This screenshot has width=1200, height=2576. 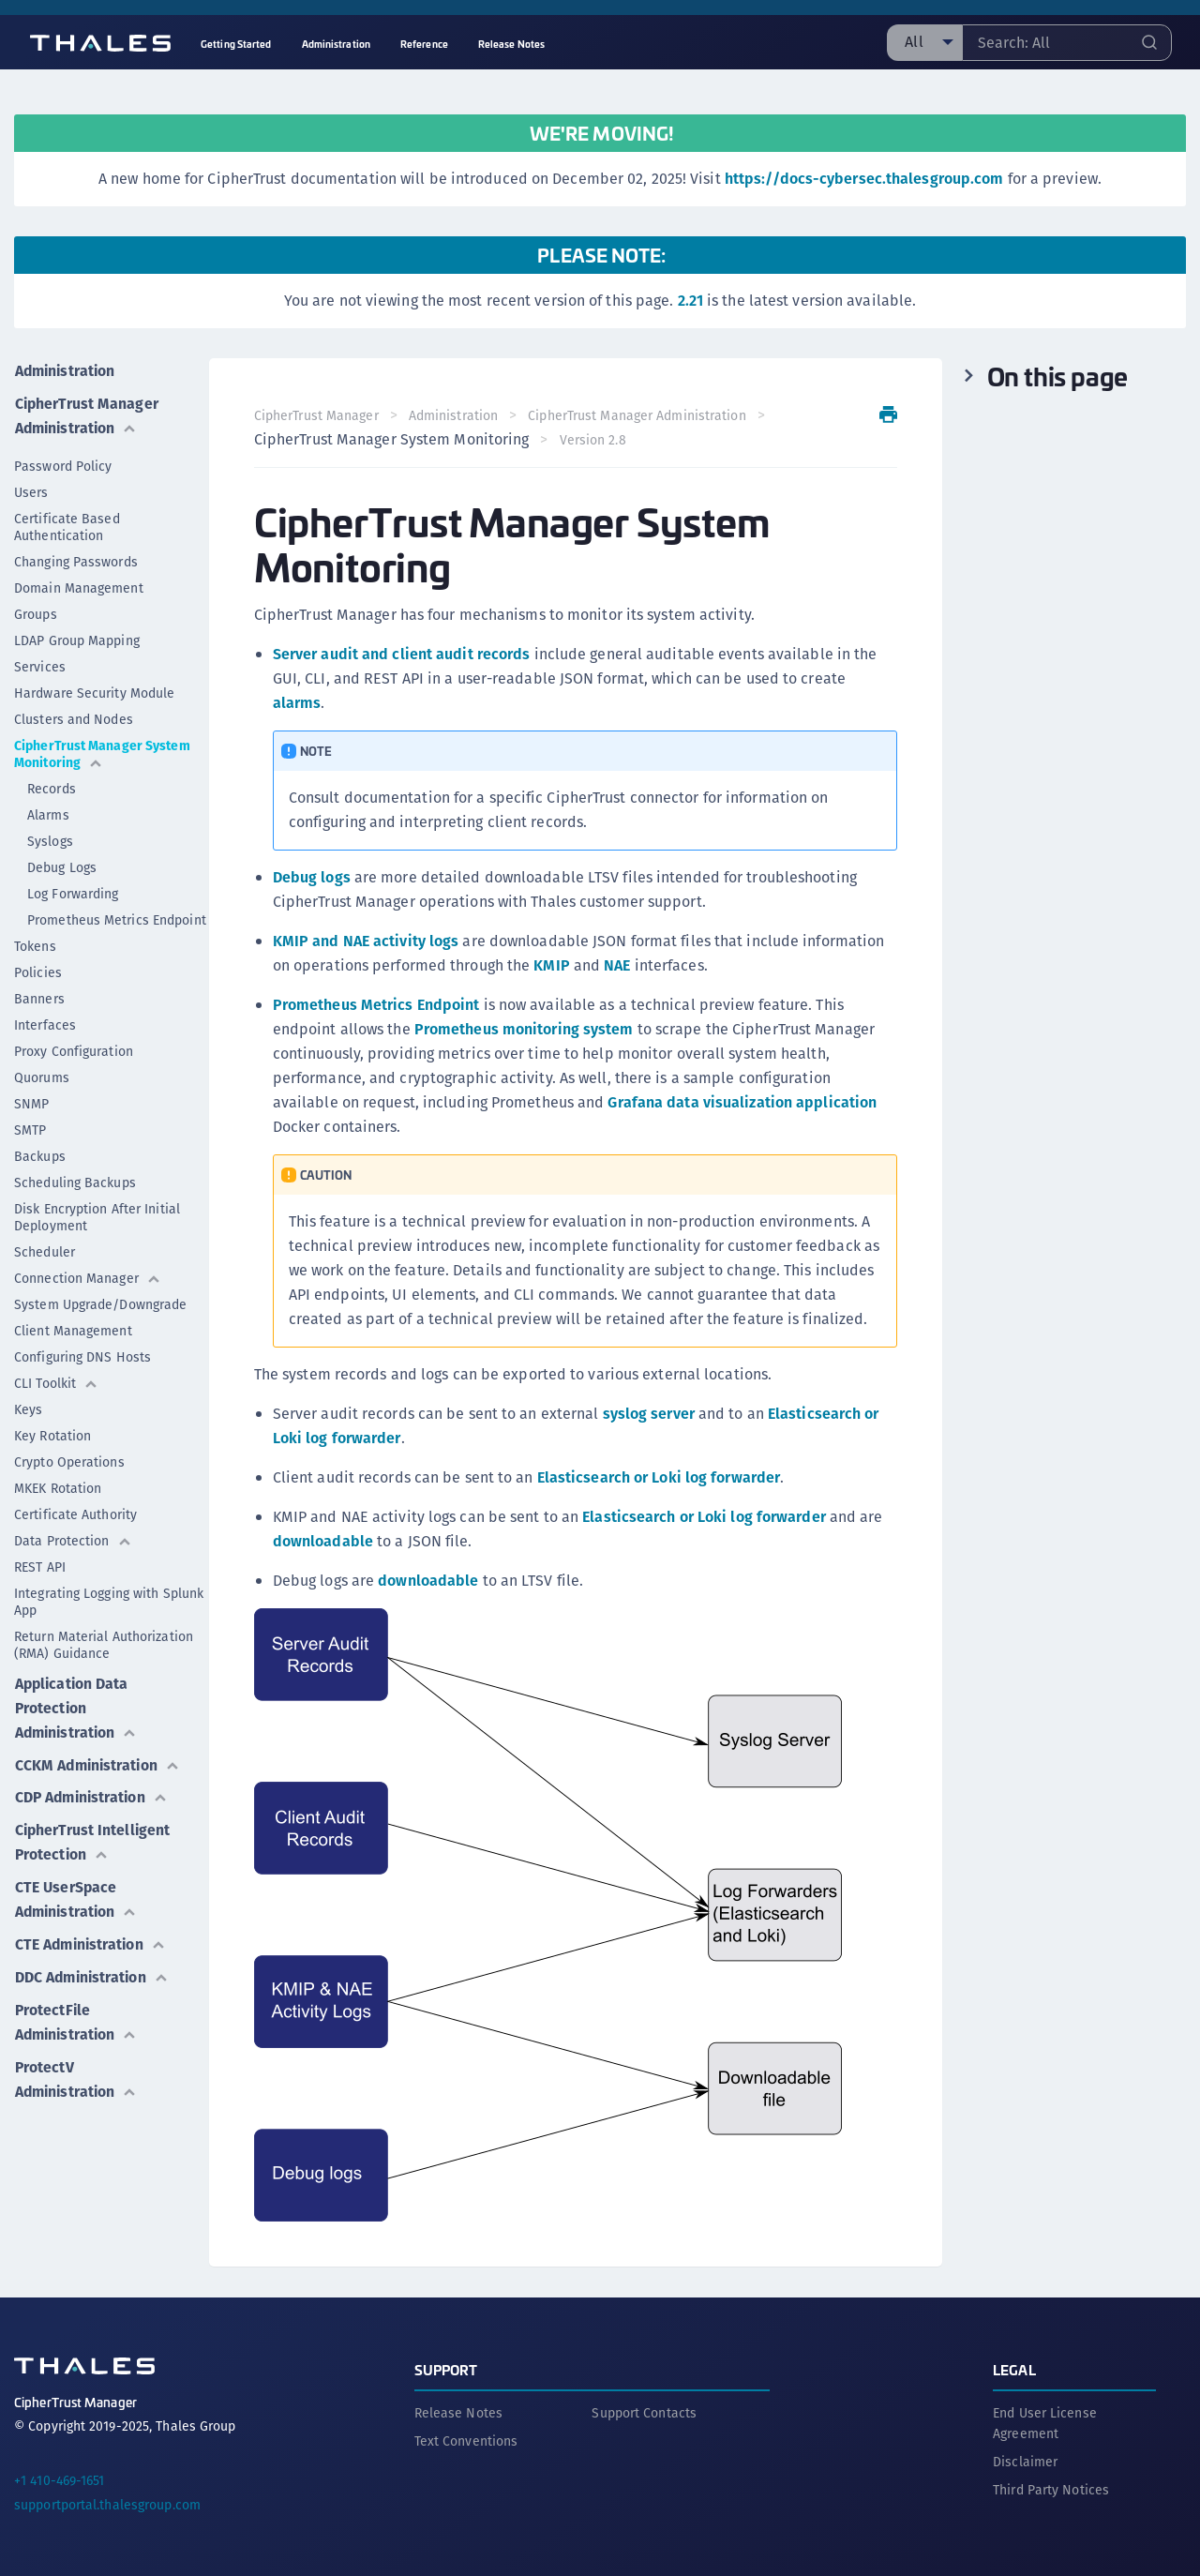 I want to click on Prometheus Metrics Endpoint, so click(x=116, y=918).